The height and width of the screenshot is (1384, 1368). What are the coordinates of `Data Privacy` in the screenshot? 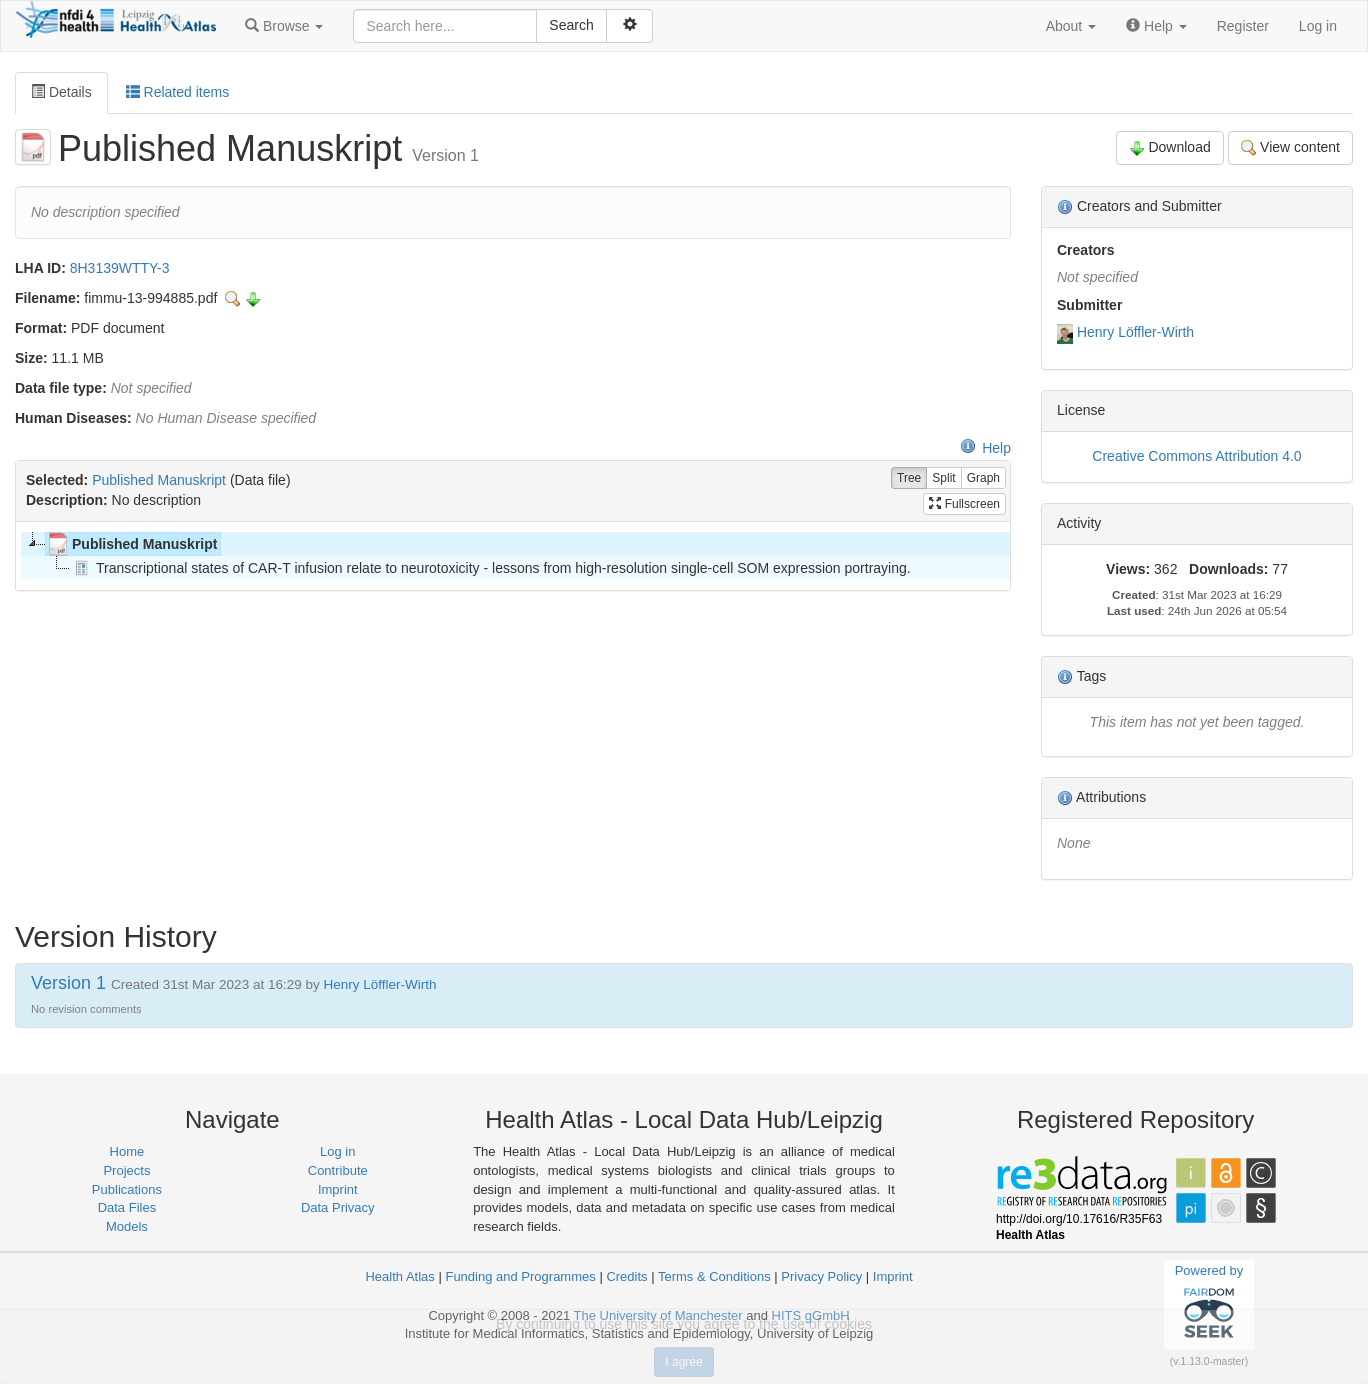 It's located at (338, 1207).